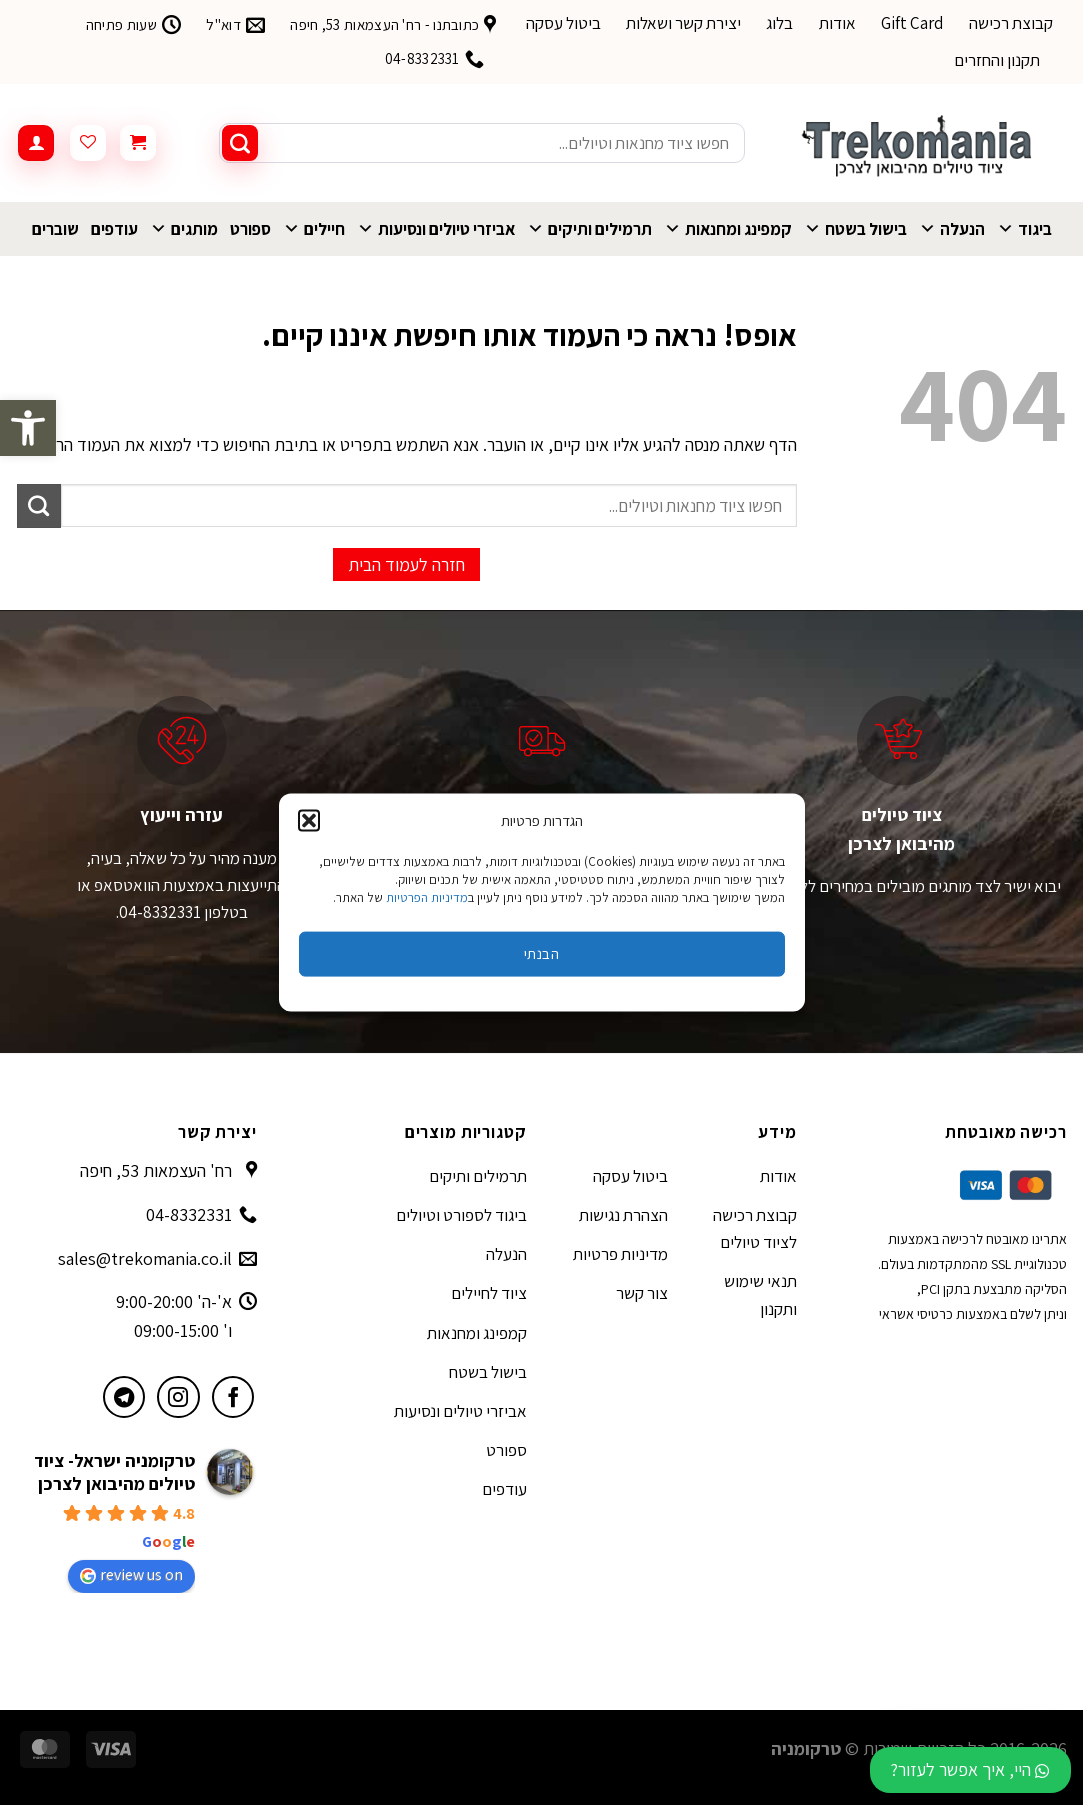 Image resolution: width=1083 pixels, height=1805 pixels. What do you see at coordinates (620, 1254) in the screenshot?
I see `מדיניות פרטיות` at bounding box center [620, 1254].